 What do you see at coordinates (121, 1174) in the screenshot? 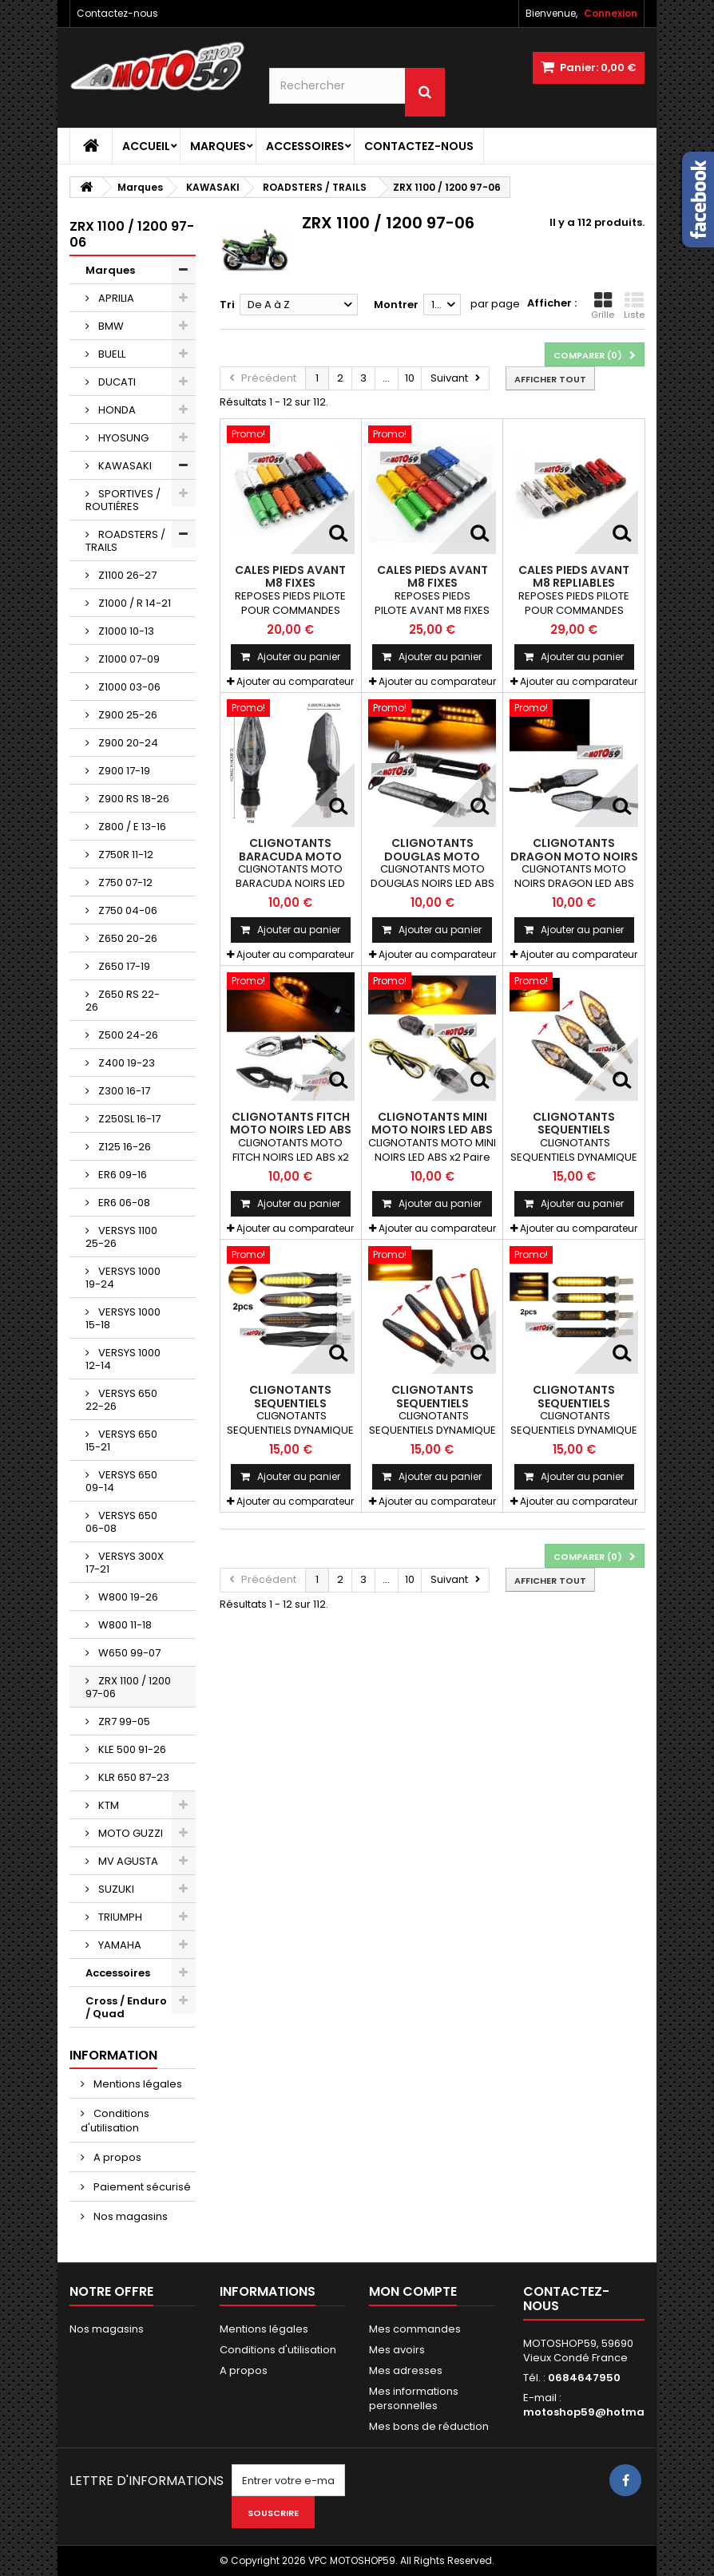
I see `ER6 09-16` at bounding box center [121, 1174].